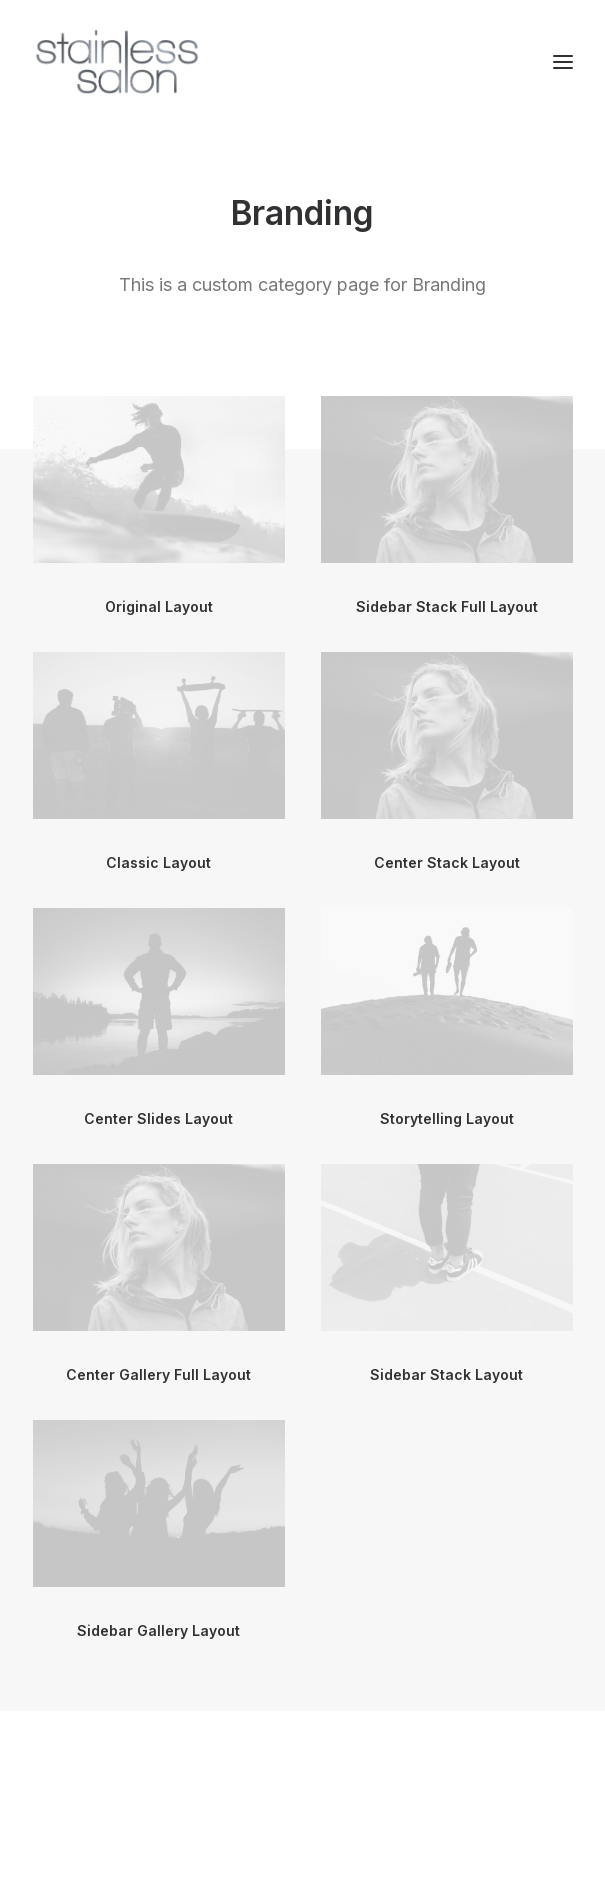 The height and width of the screenshot is (1899, 605). I want to click on Center Slides Layout, so click(158, 1118).